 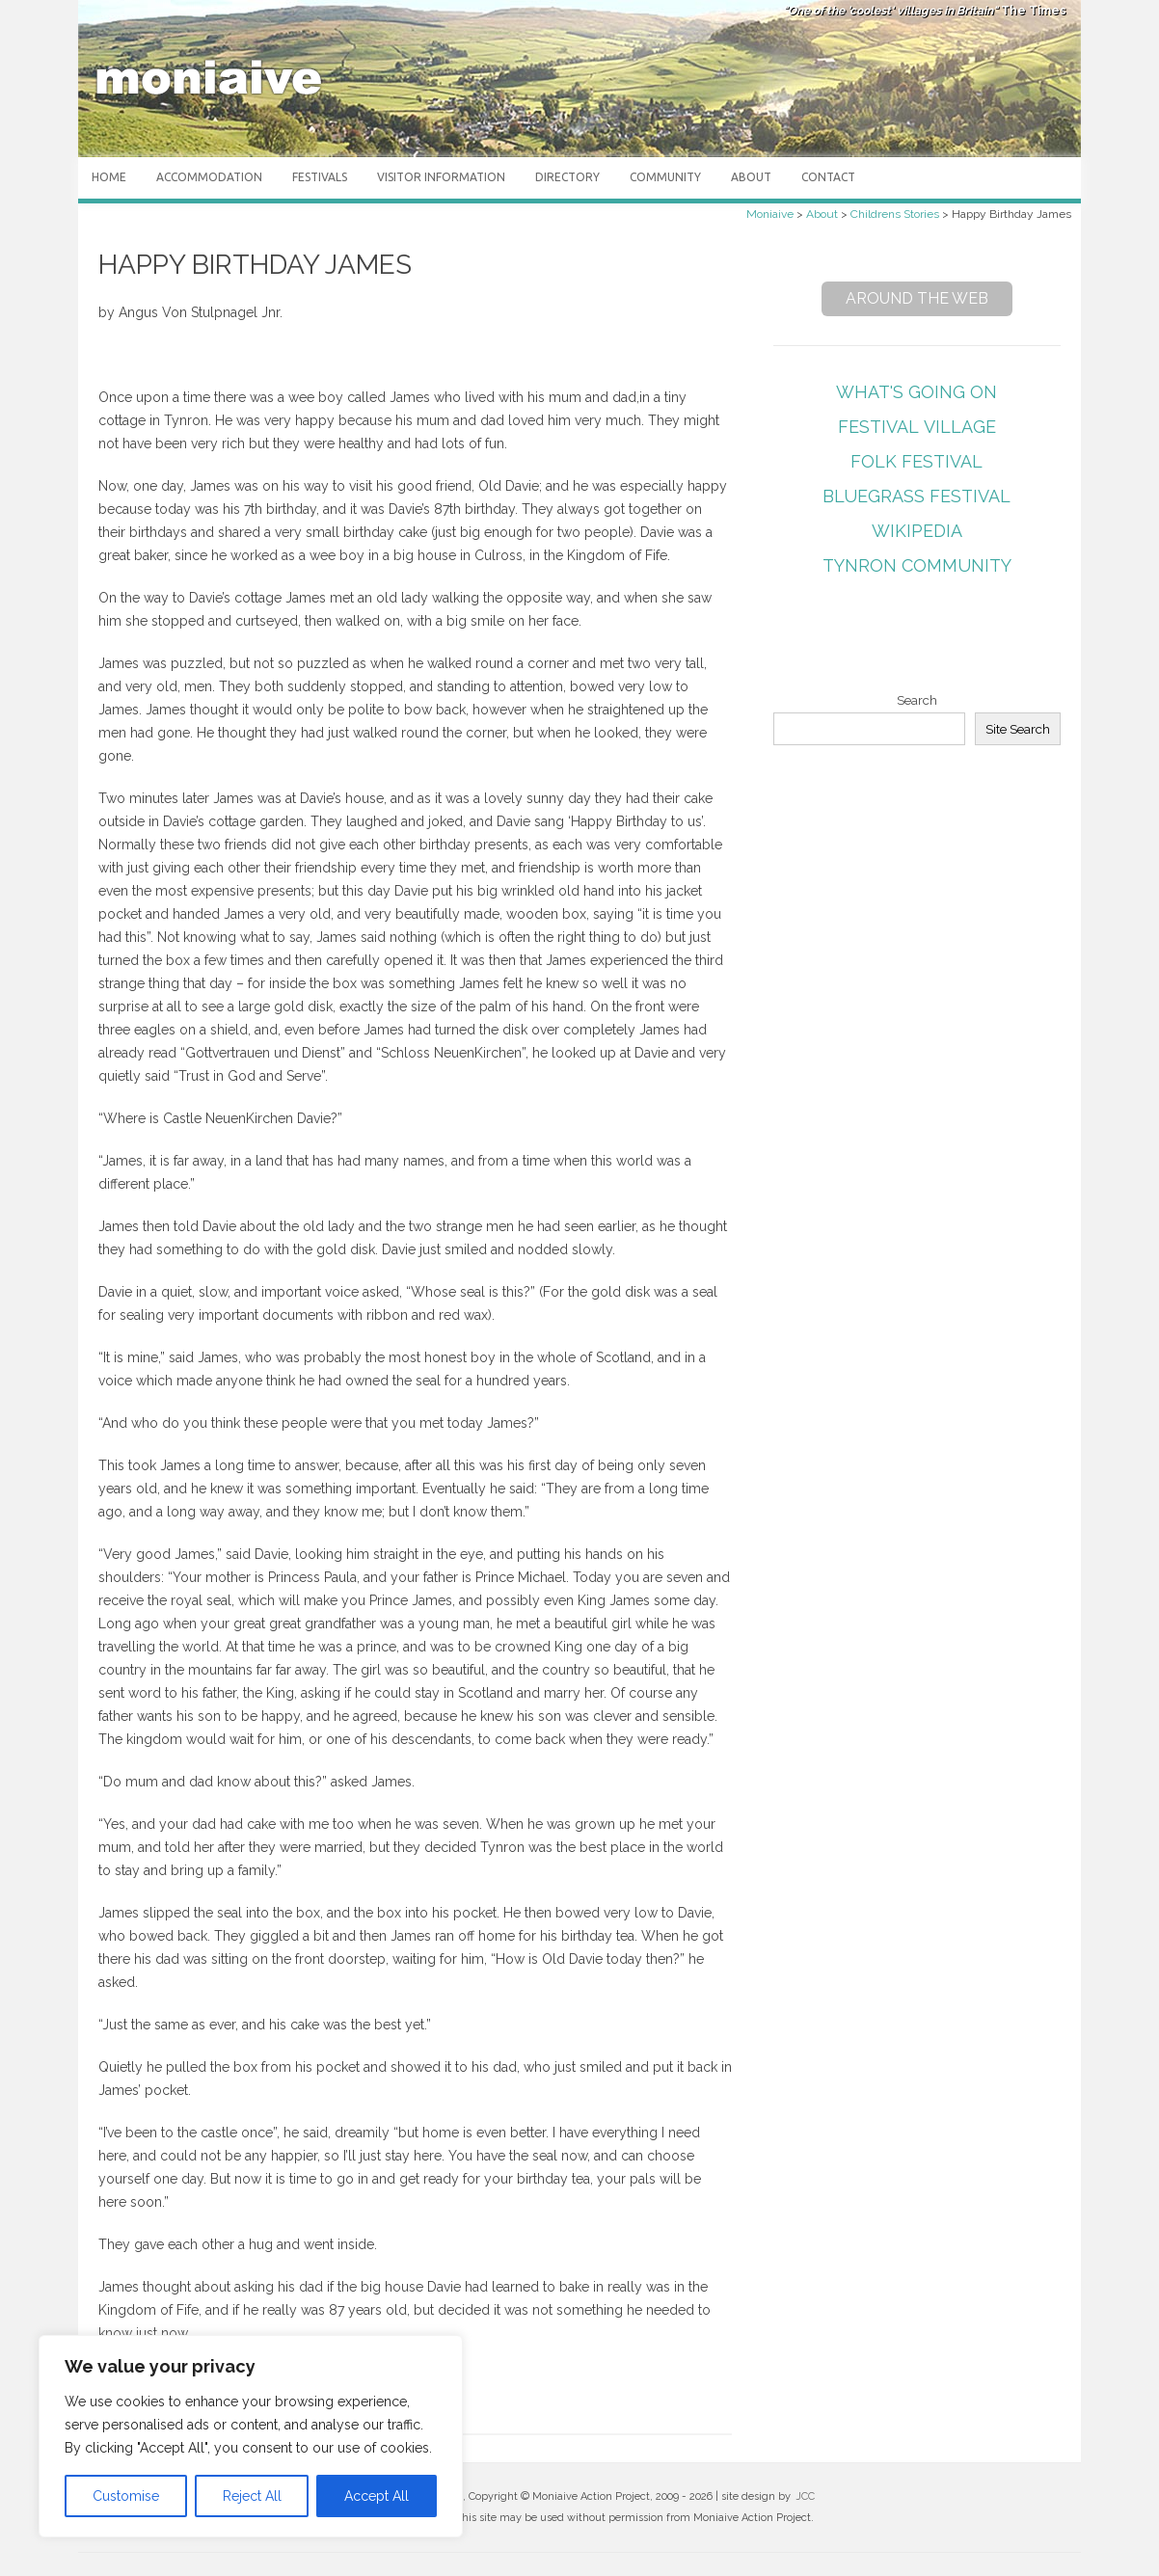 What do you see at coordinates (917, 700) in the screenshot?
I see `Search` at bounding box center [917, 700].